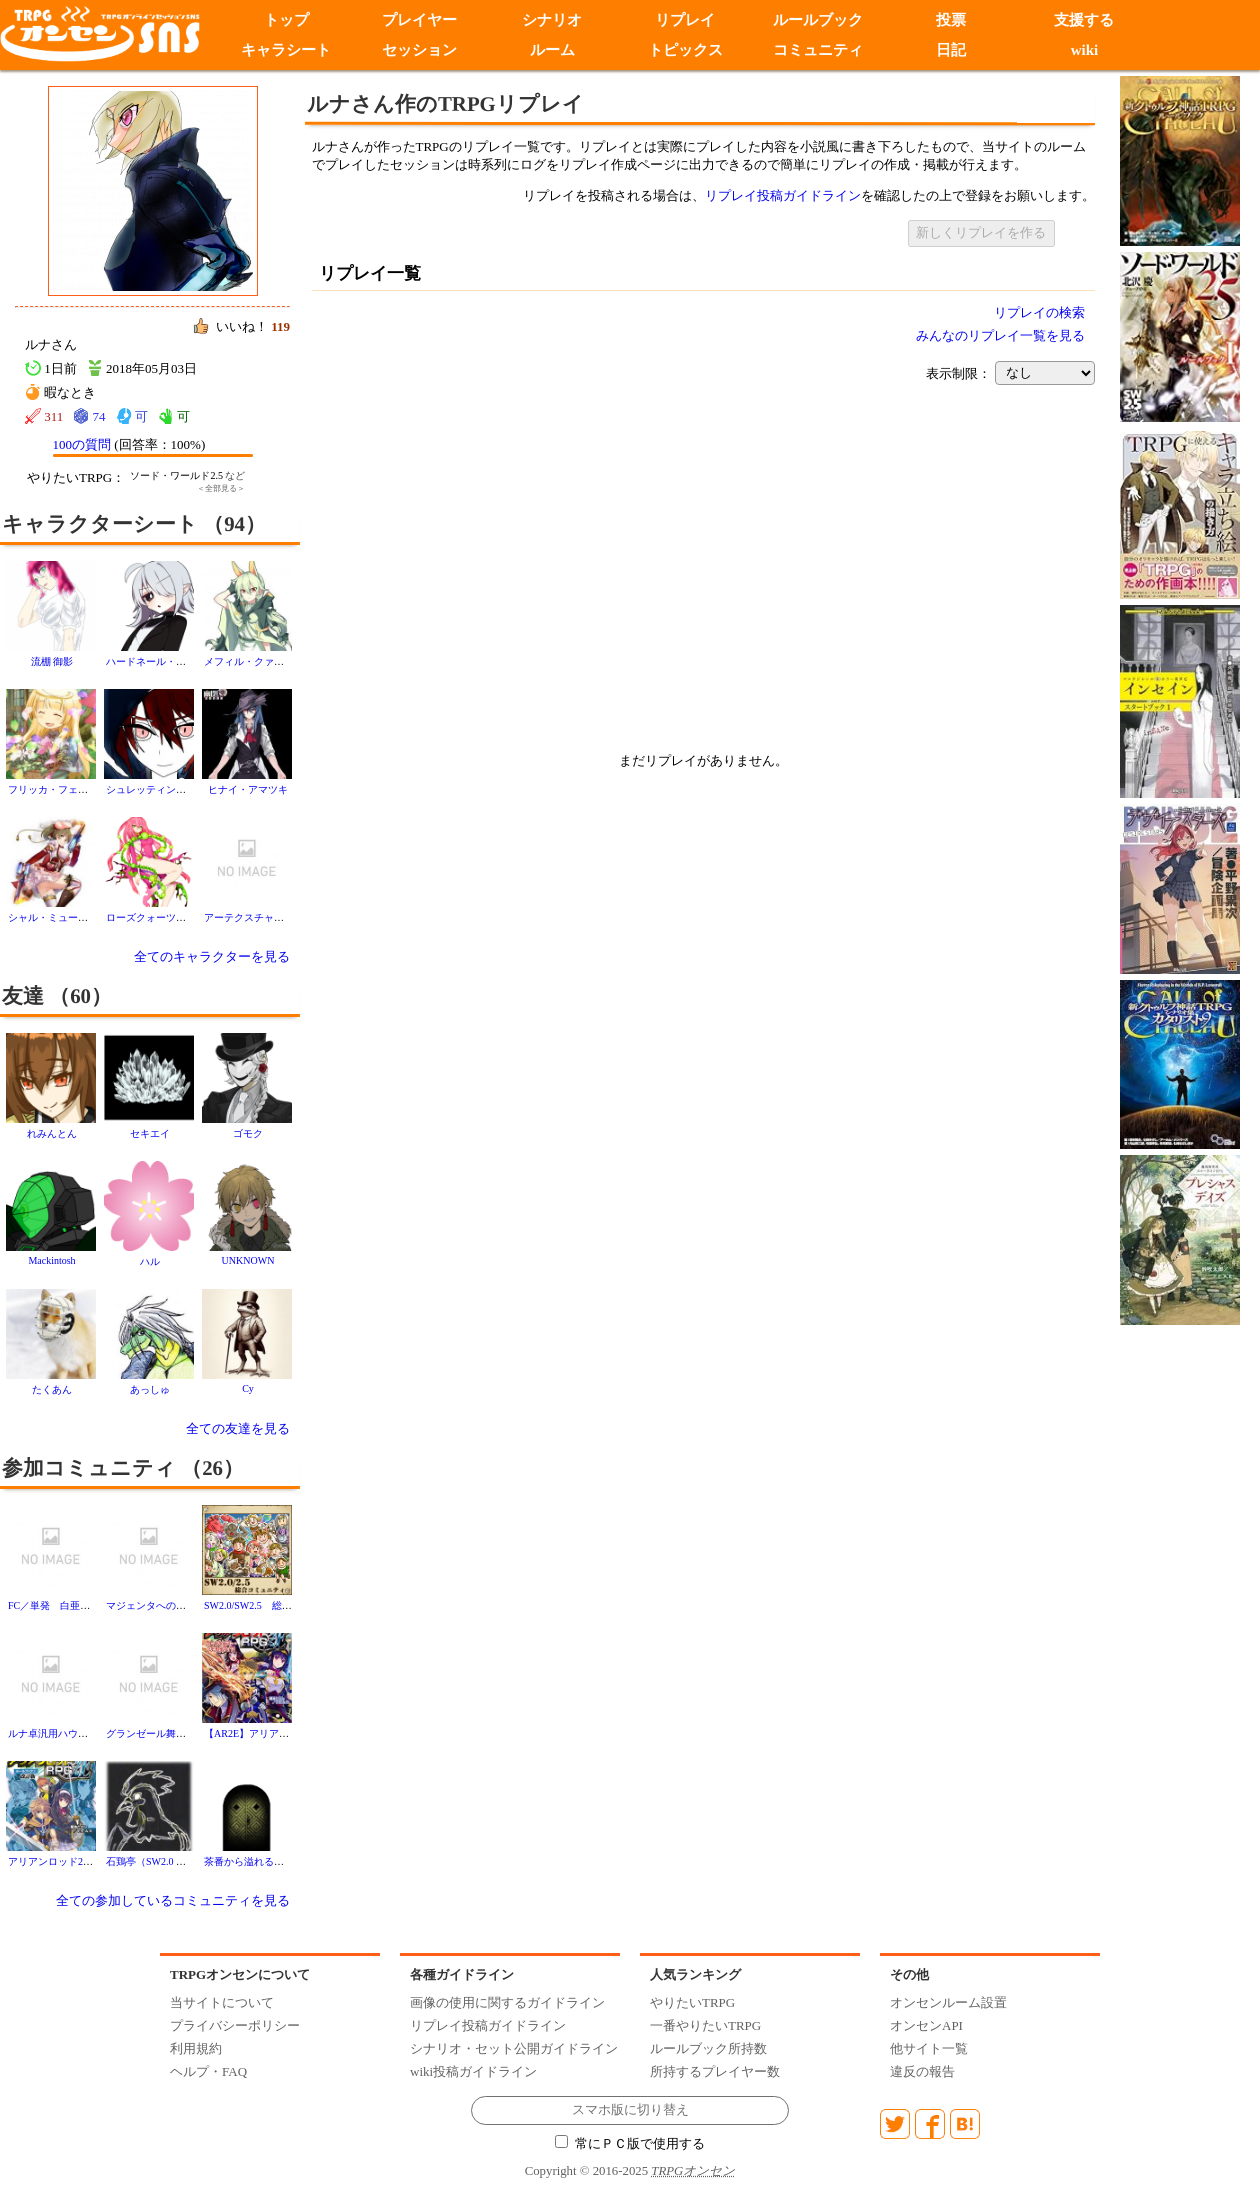 The height and width of the screenshot is (2186, 1260). What do you see at coordinates (284, 1861) in the screenshot?
I see `茶番から溢れるモノの為の受け皿に` at bounding box center [284, 1861].